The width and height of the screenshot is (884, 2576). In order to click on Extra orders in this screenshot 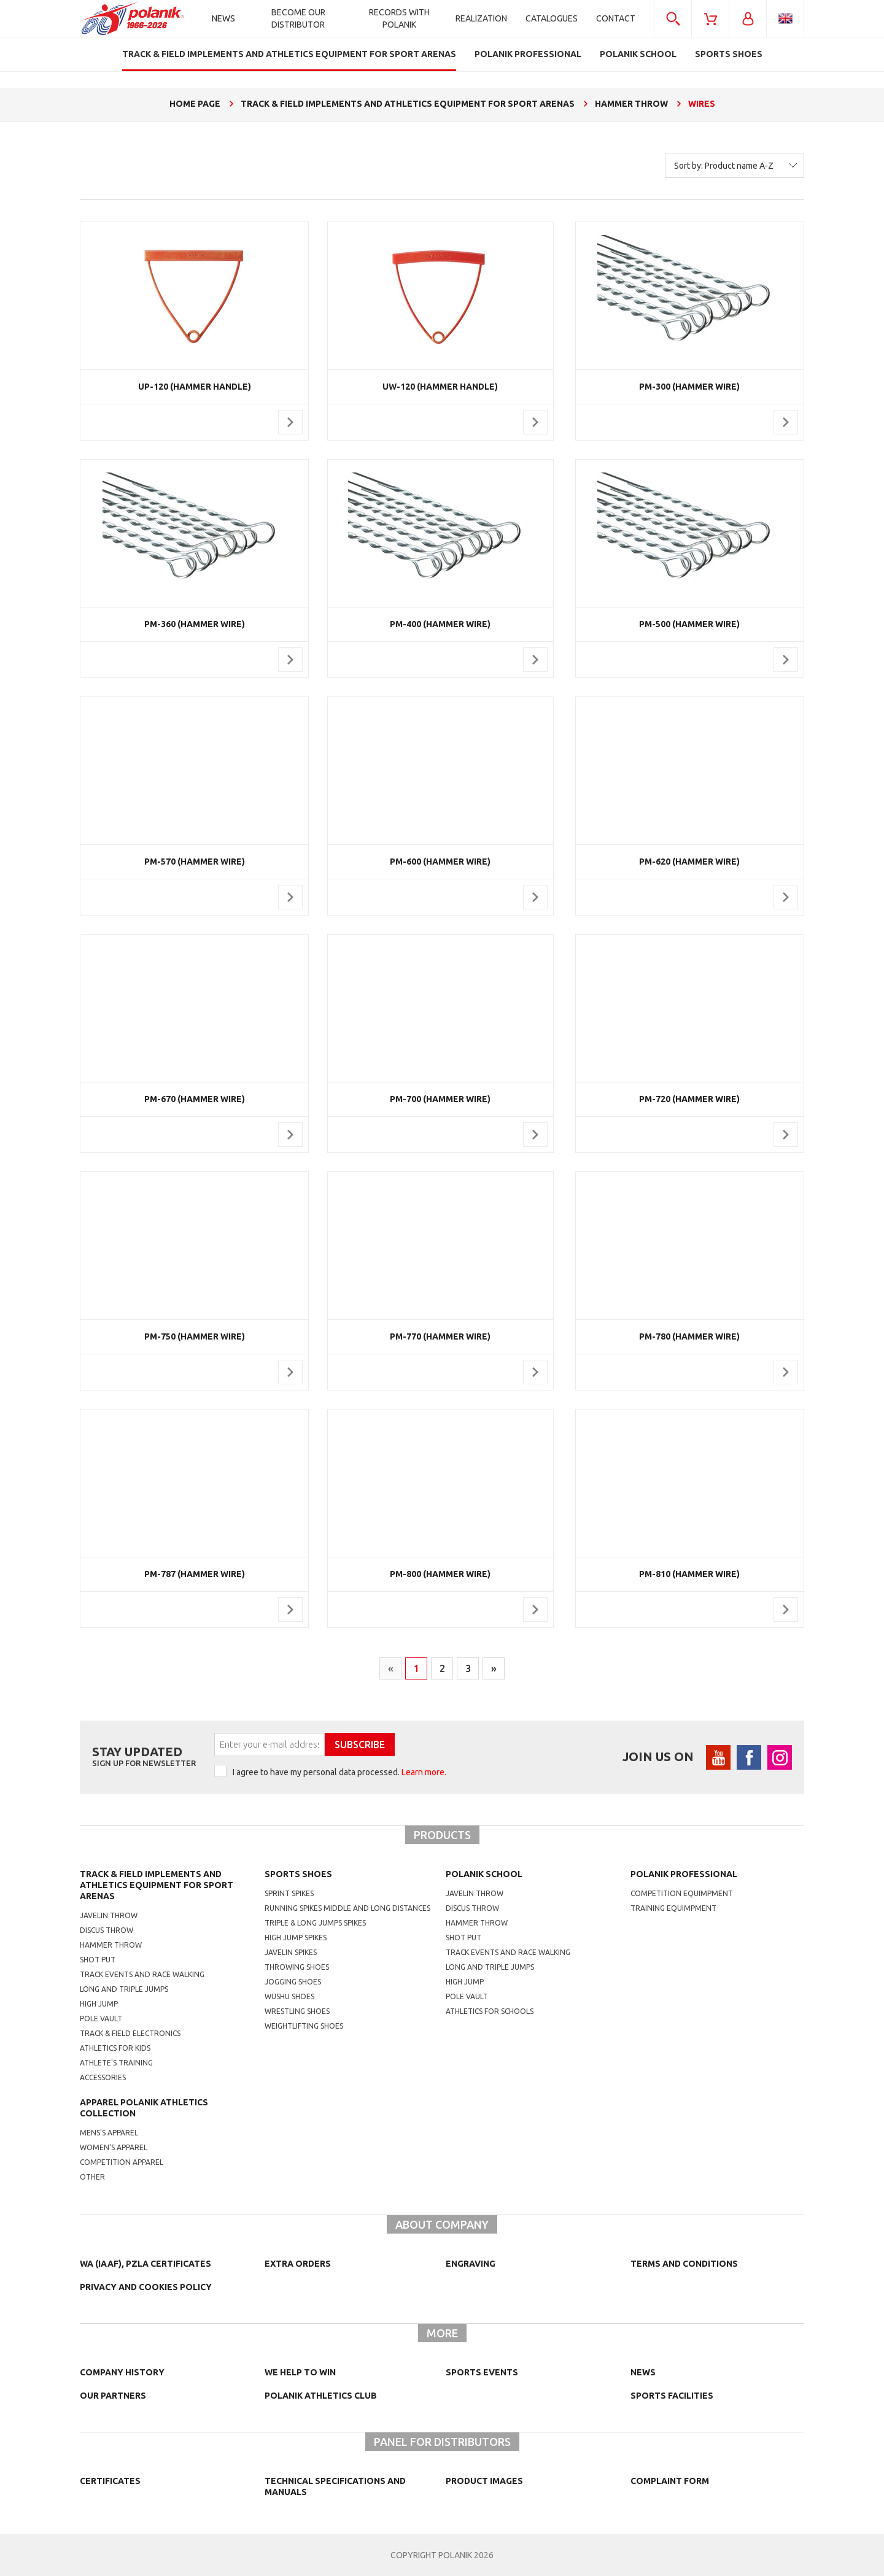, I will do `click(298, 2264)`.